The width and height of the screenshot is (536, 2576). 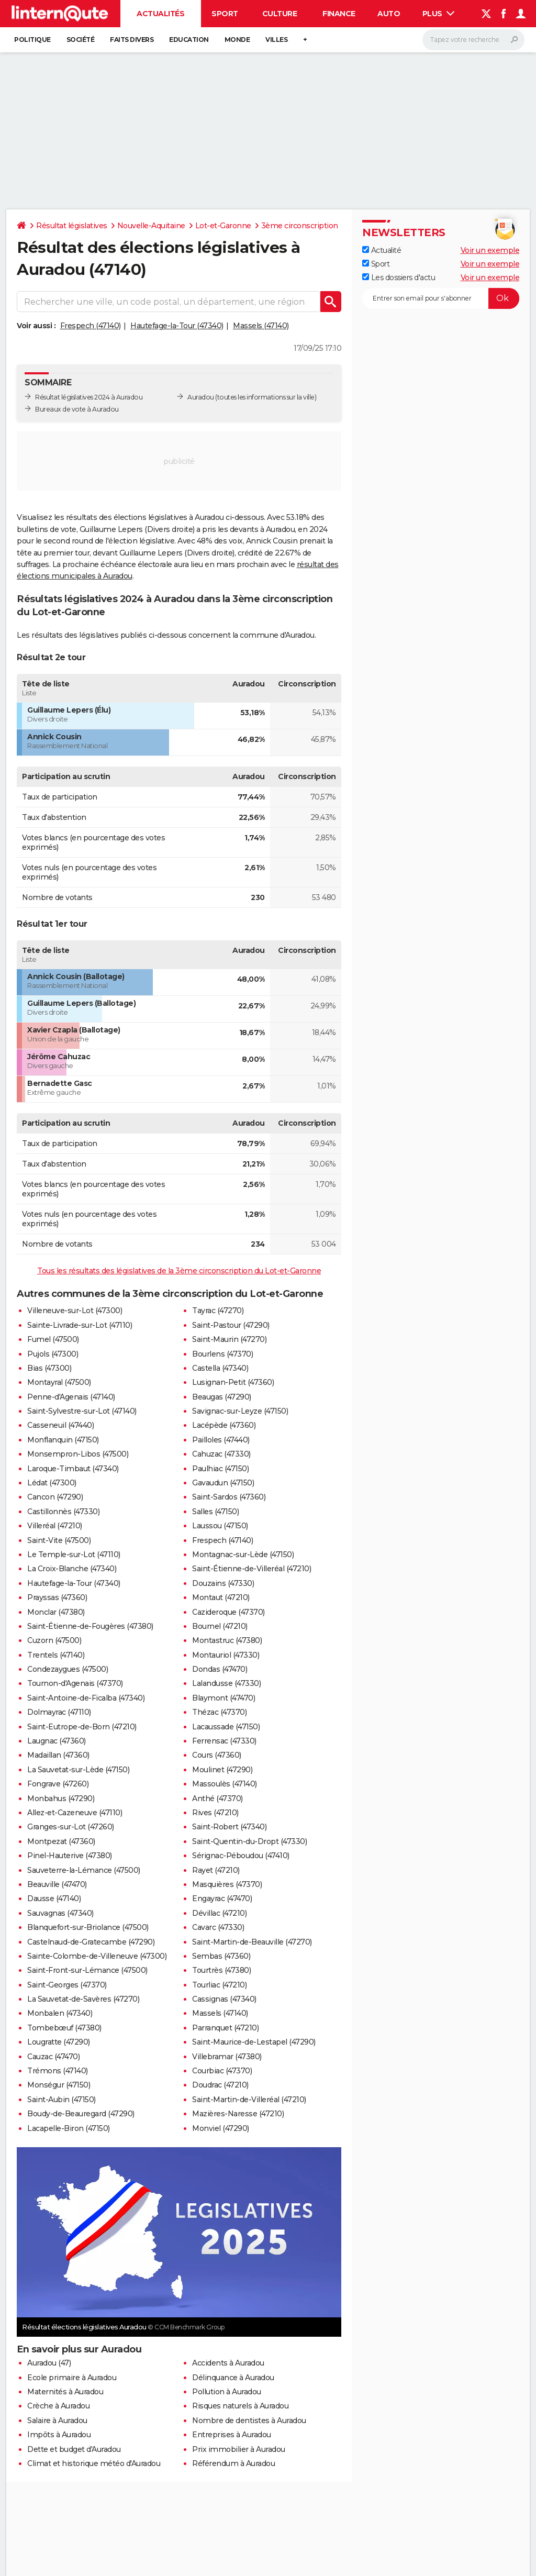 I want to click on Salaire à Auradou, so click(x=57, y=2420).